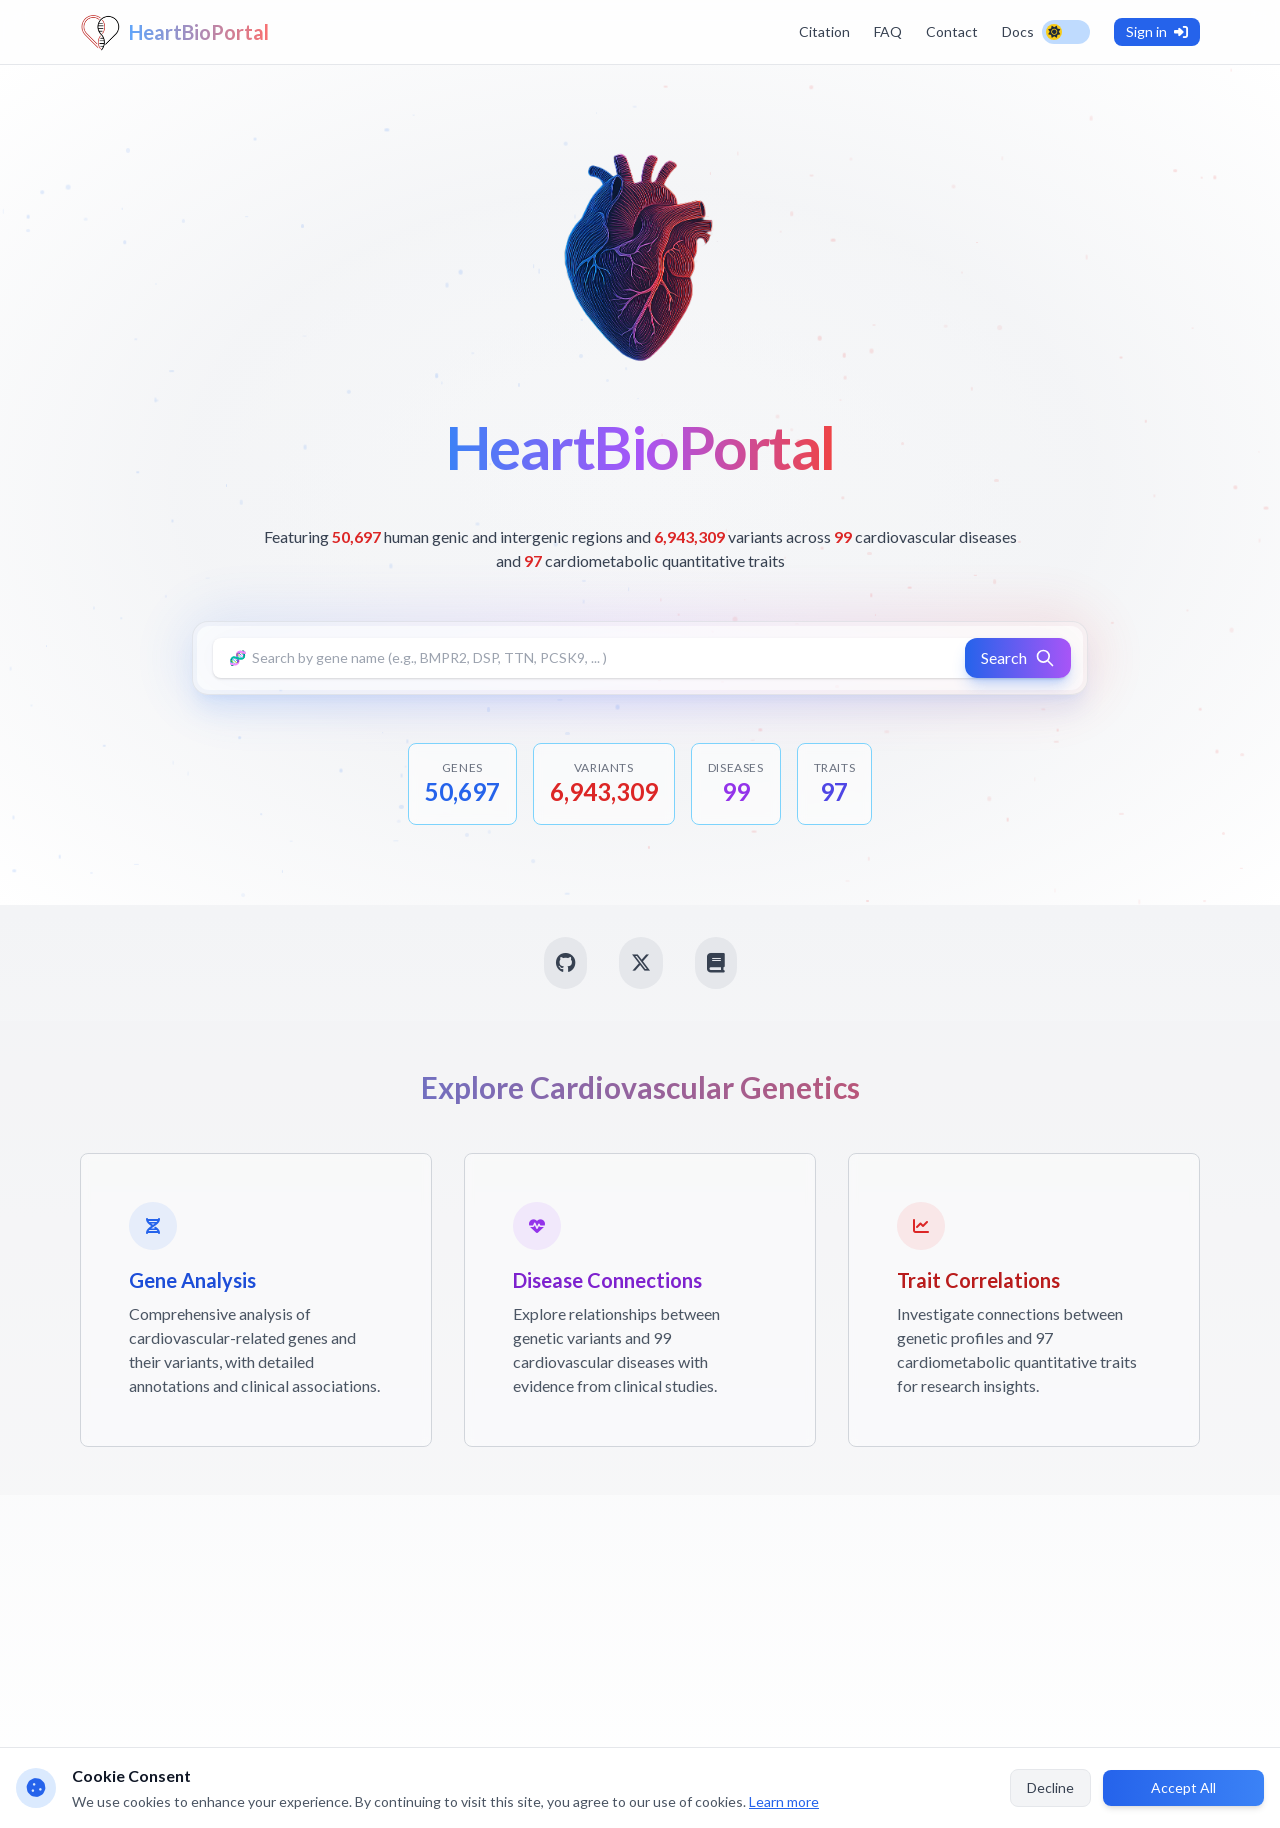 The width and height of the screenshot is (1280, 1828). What do you see at coordinates (952, 31) in the screenshot?
I see `Contact` at bounding box center [952, 31].